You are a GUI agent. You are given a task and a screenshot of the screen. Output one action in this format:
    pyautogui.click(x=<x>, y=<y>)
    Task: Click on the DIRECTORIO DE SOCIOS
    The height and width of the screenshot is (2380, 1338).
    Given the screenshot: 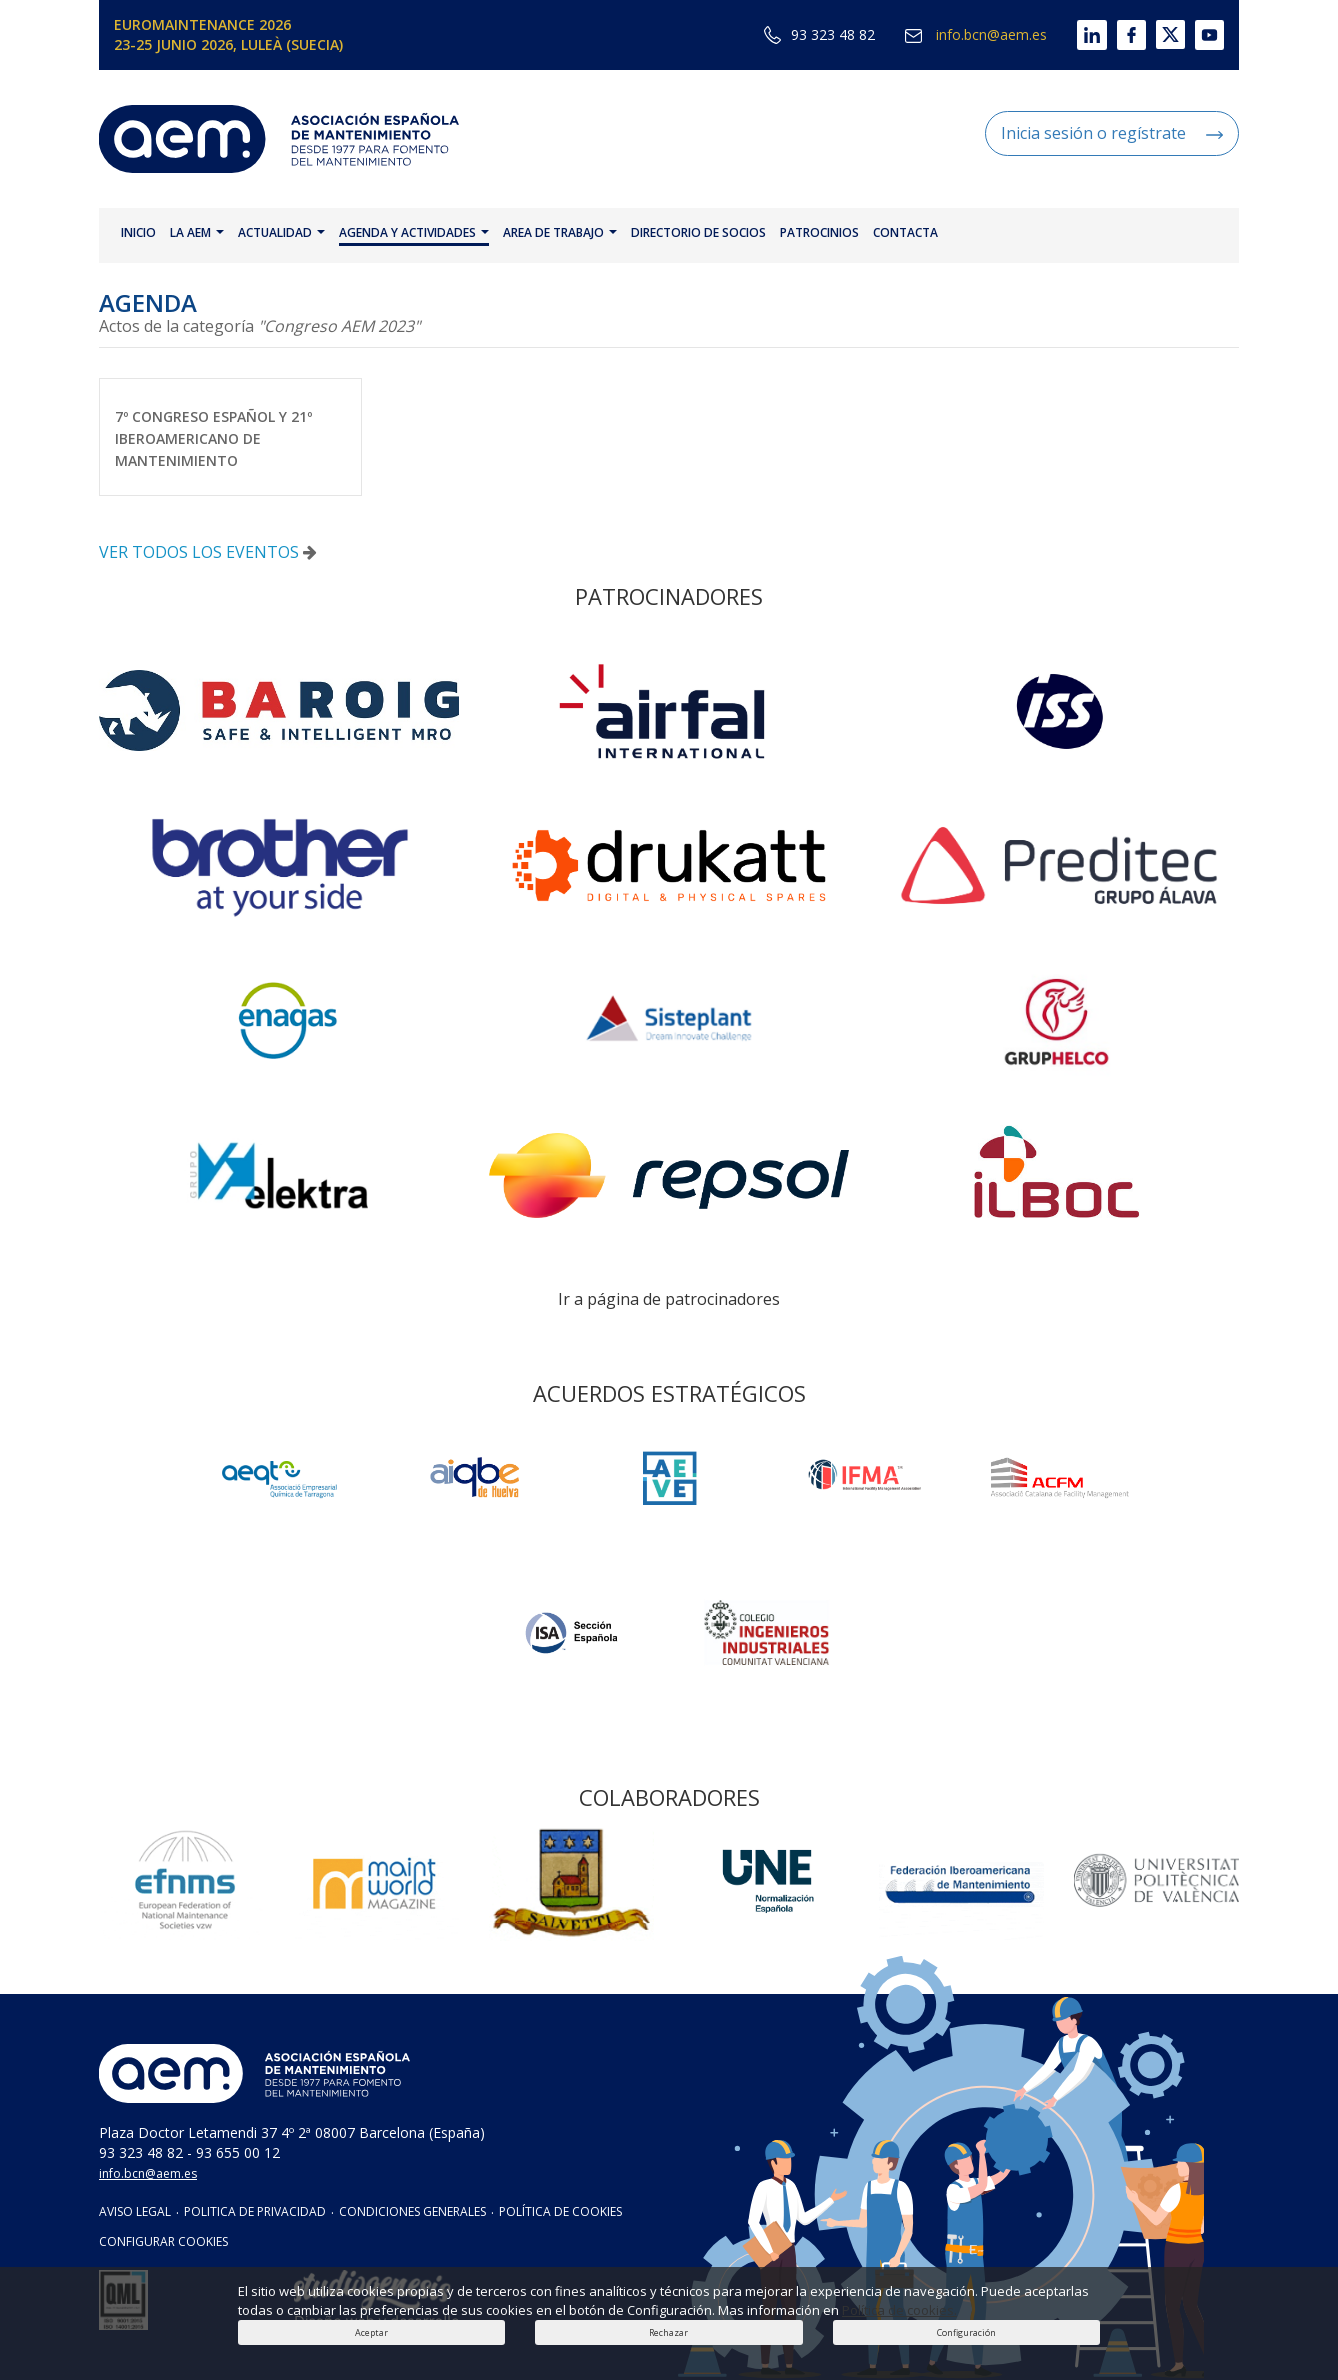 What is the action you would take?
    pyautogui.click(x=698, y=232)
    